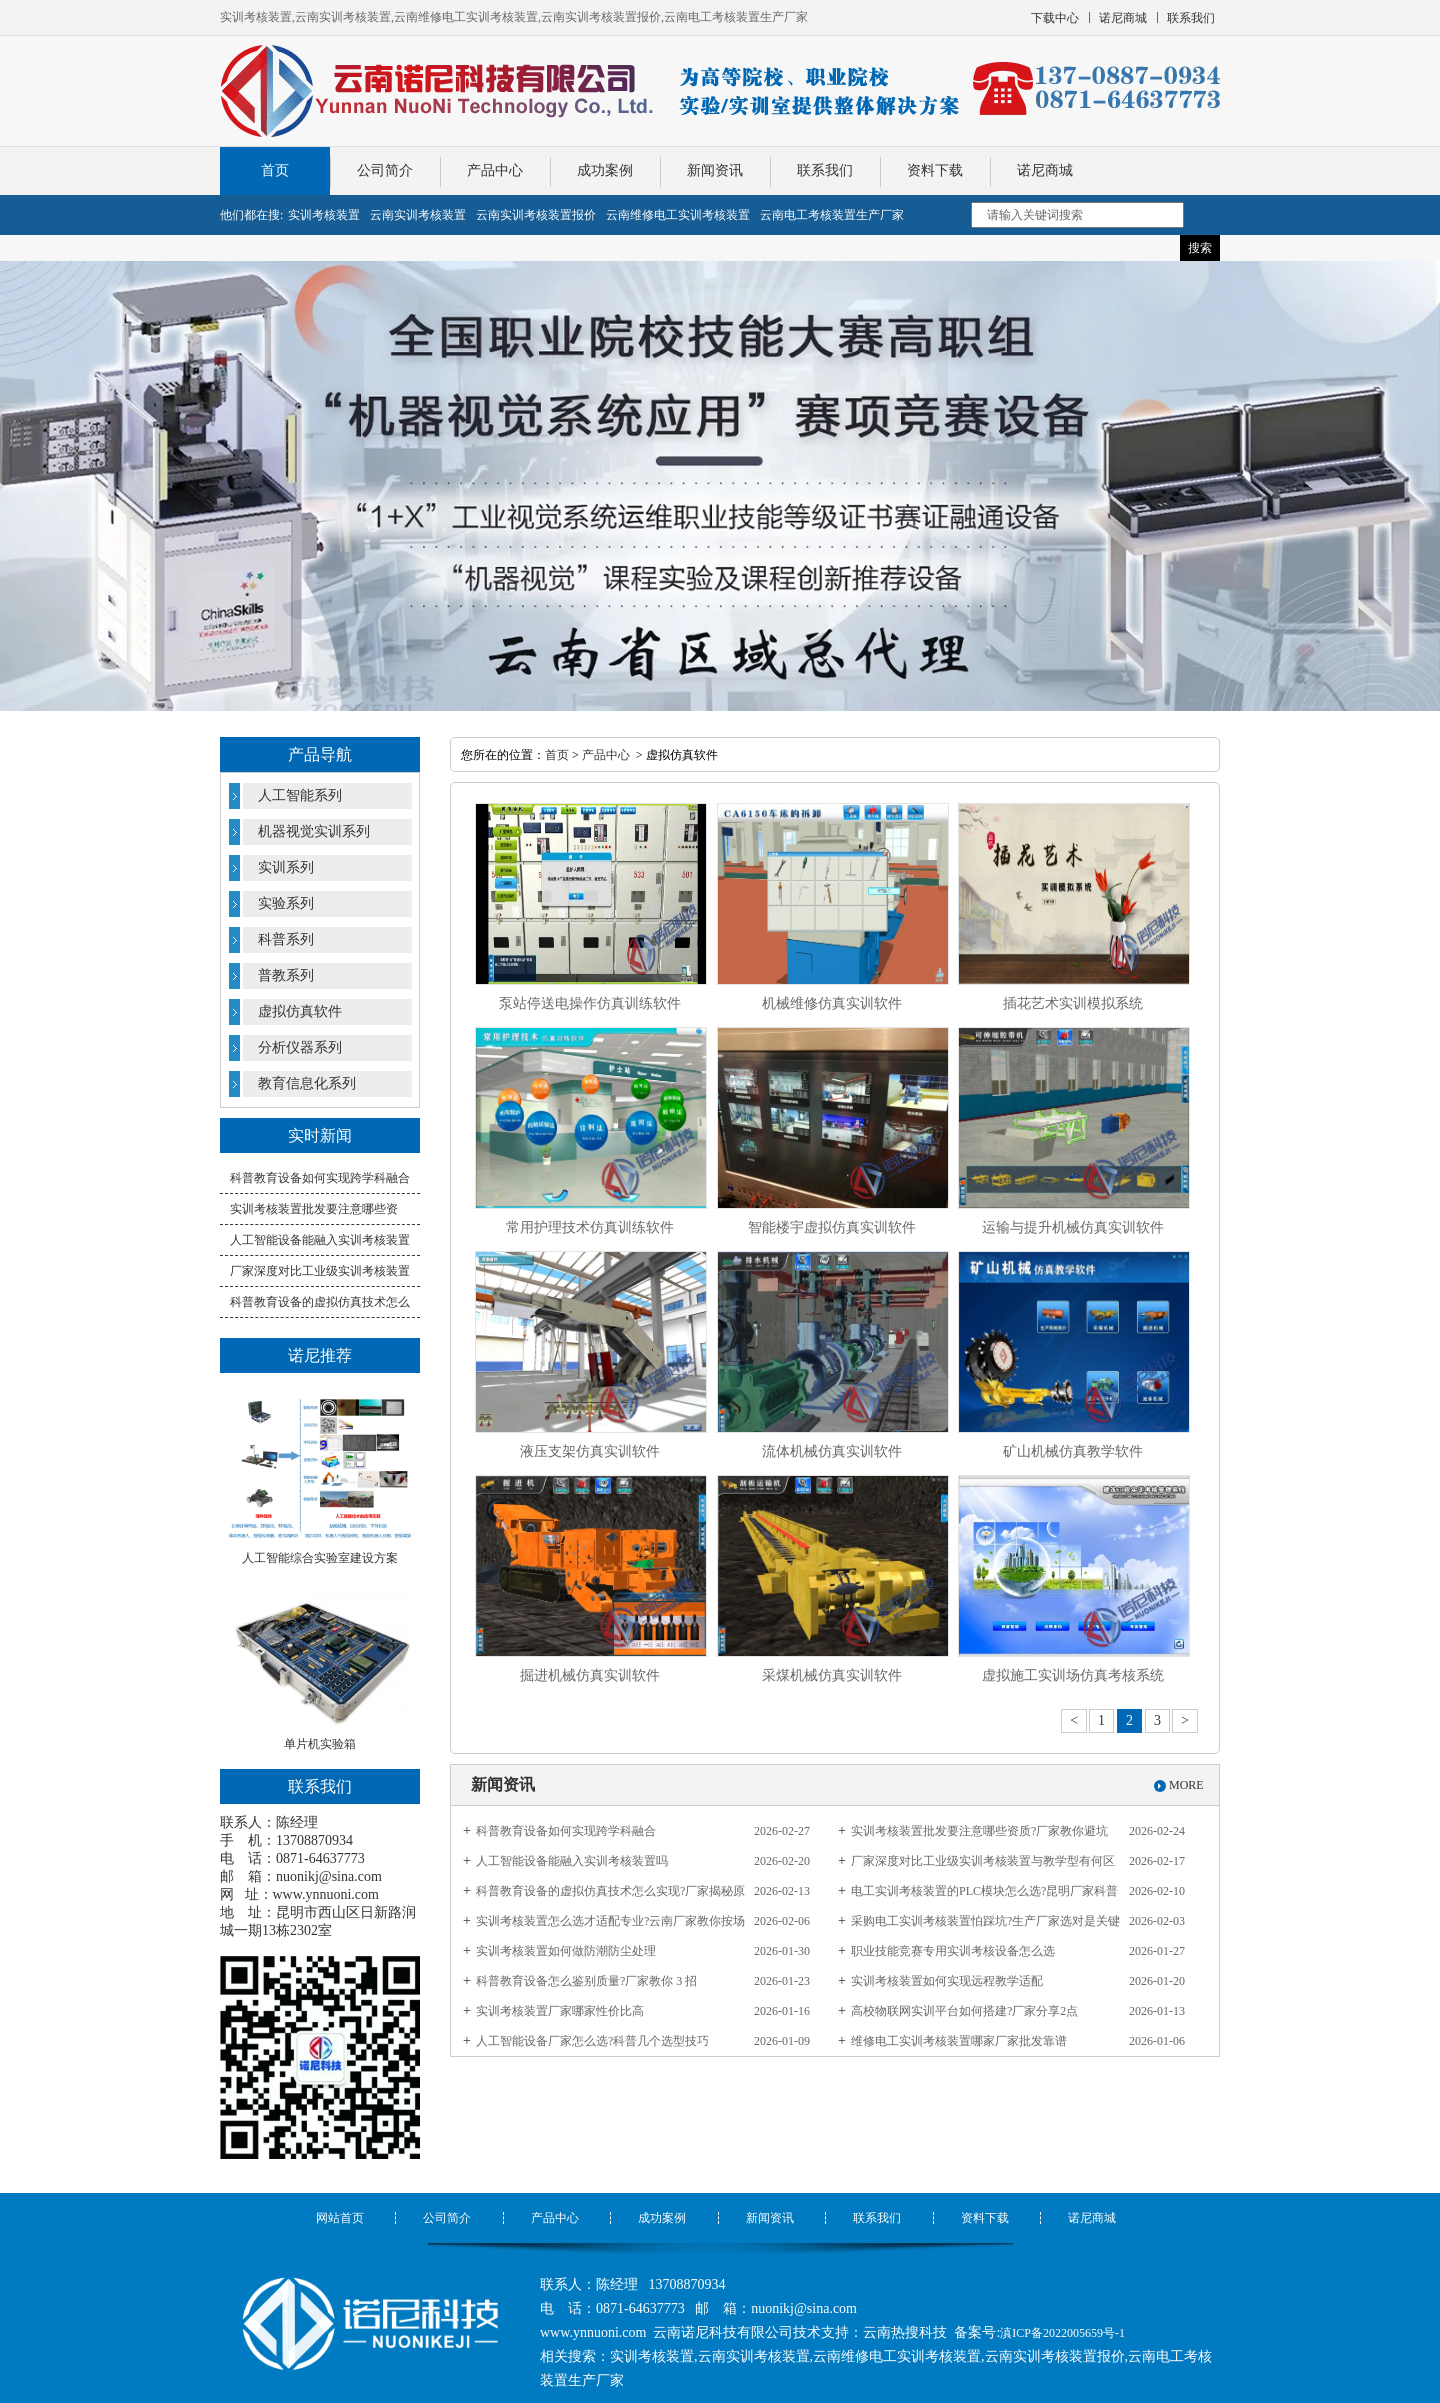  Describe the element at coordinates (586, 1981) in the screenshot. I see `科普教育设备怎么鉴别质量?厂家教你 3 招` at that location.